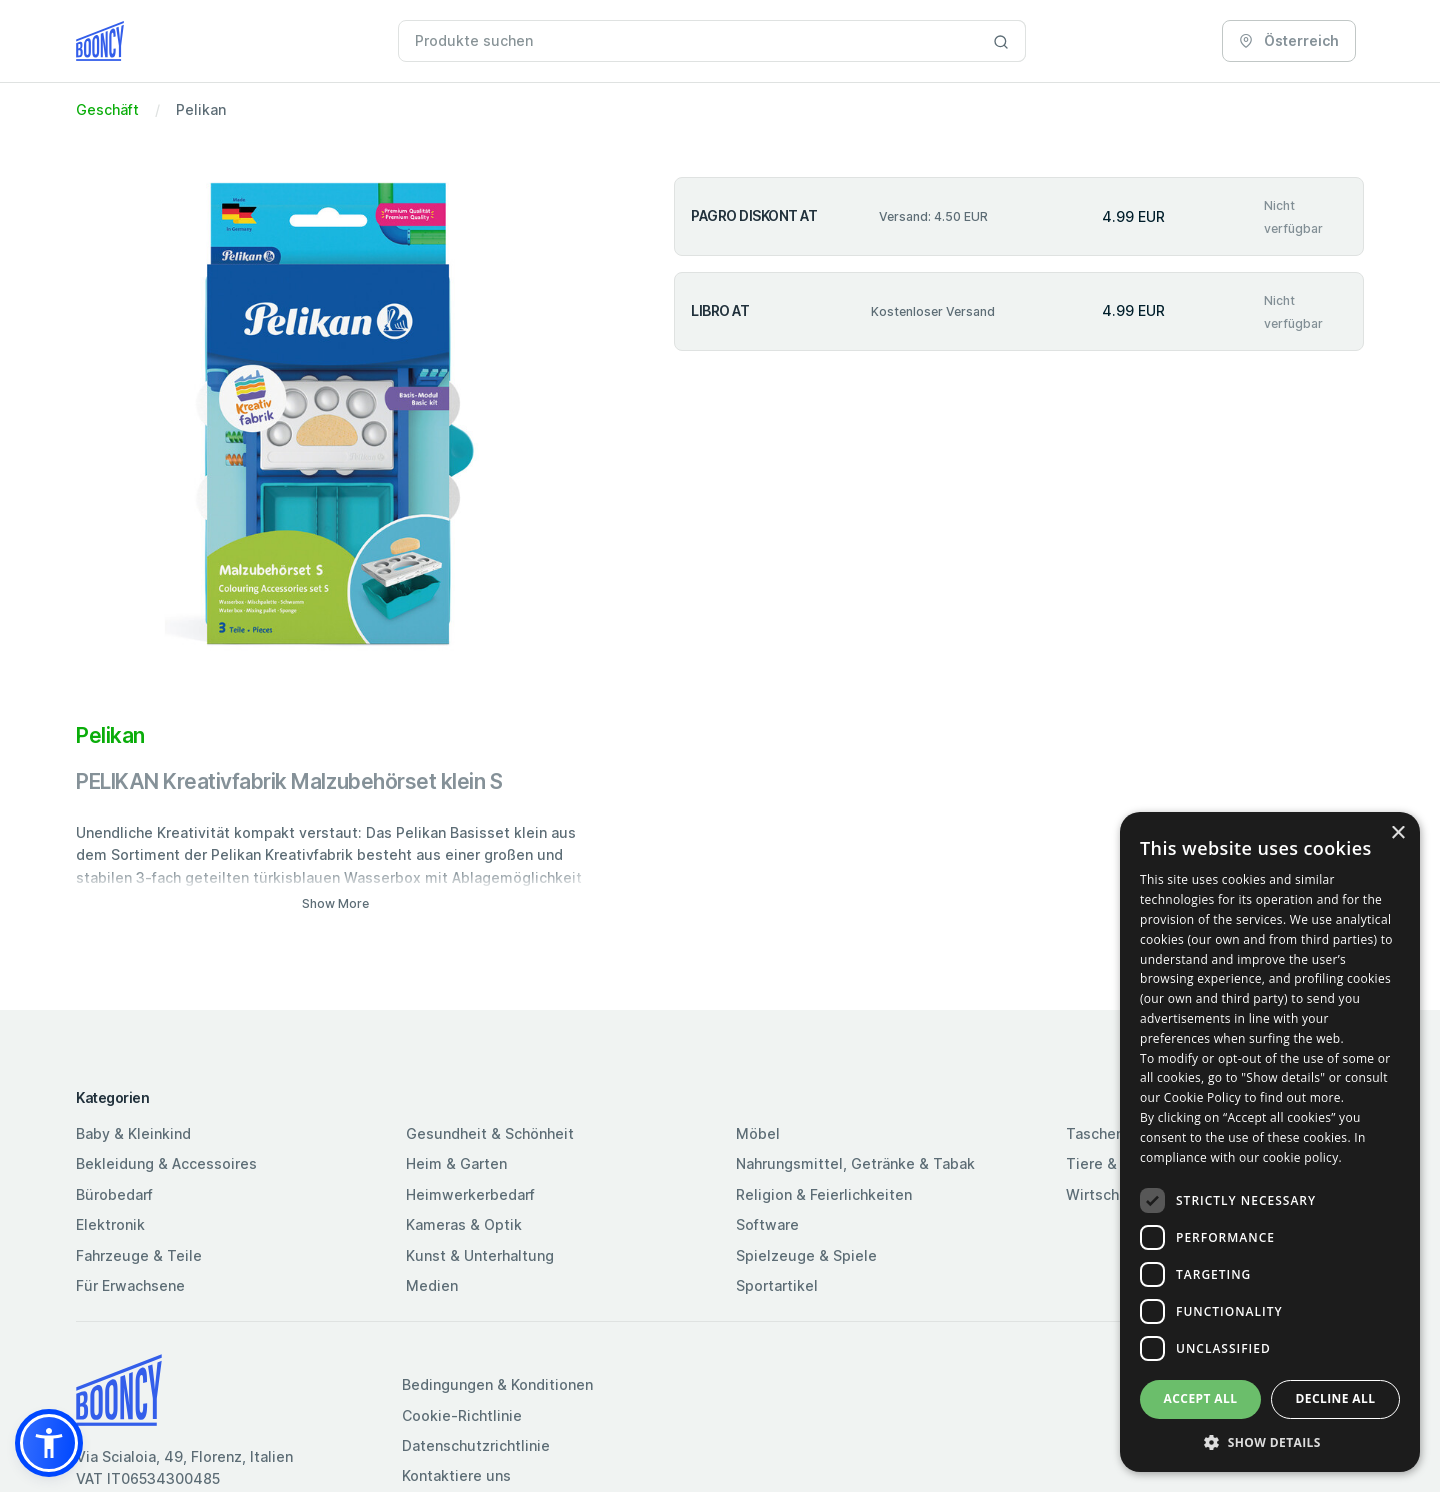 This screenshot has width=1440, height=1492. I want to click on Religion & Feierlichkeiten, so click(824, 1194).